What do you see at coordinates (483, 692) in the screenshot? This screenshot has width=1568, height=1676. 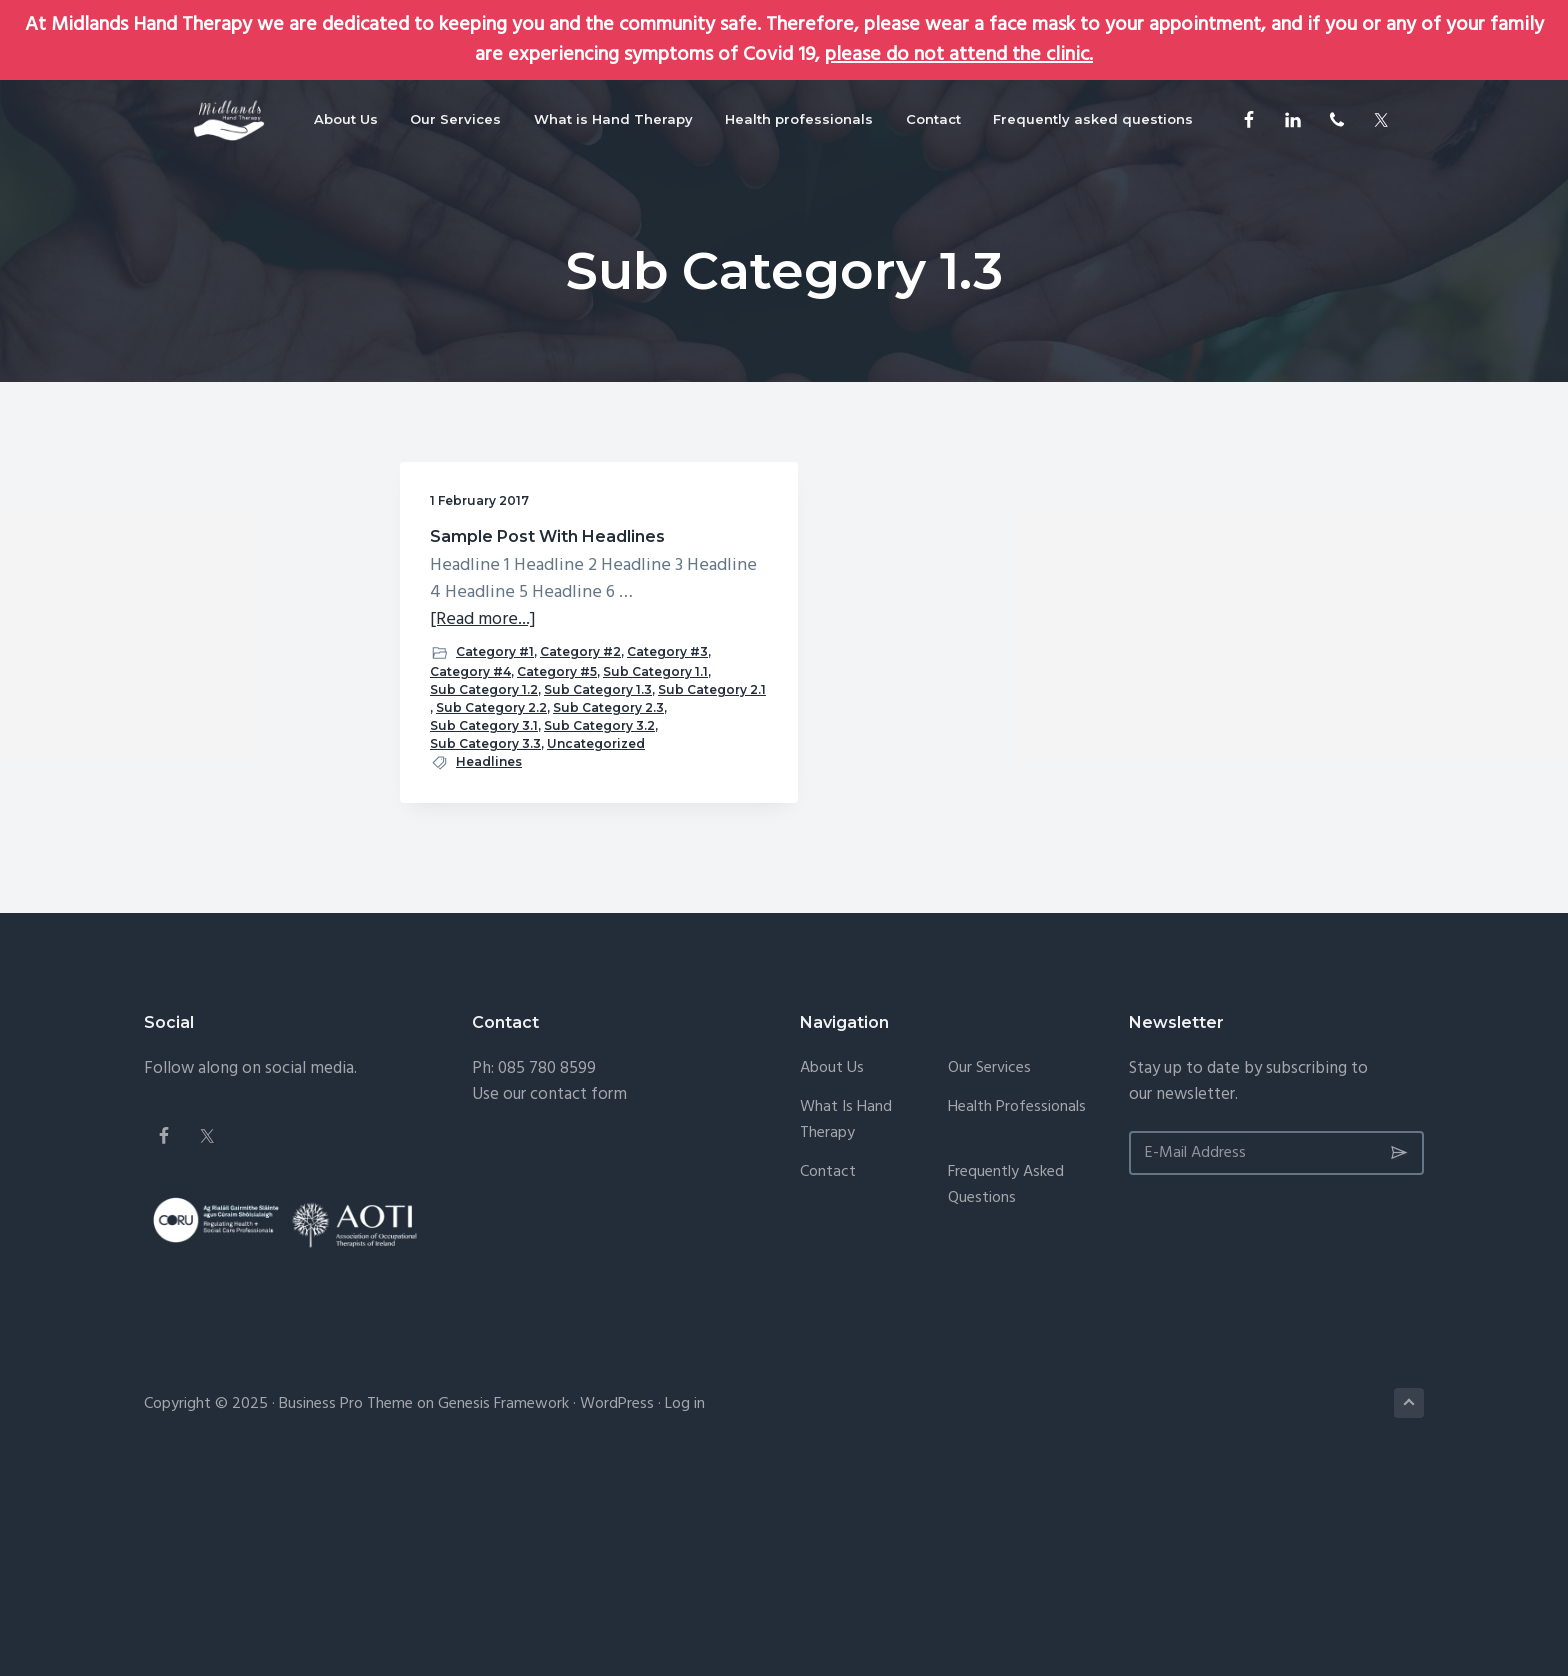 I see `[Read more...]` at bounding box center [483, 692].